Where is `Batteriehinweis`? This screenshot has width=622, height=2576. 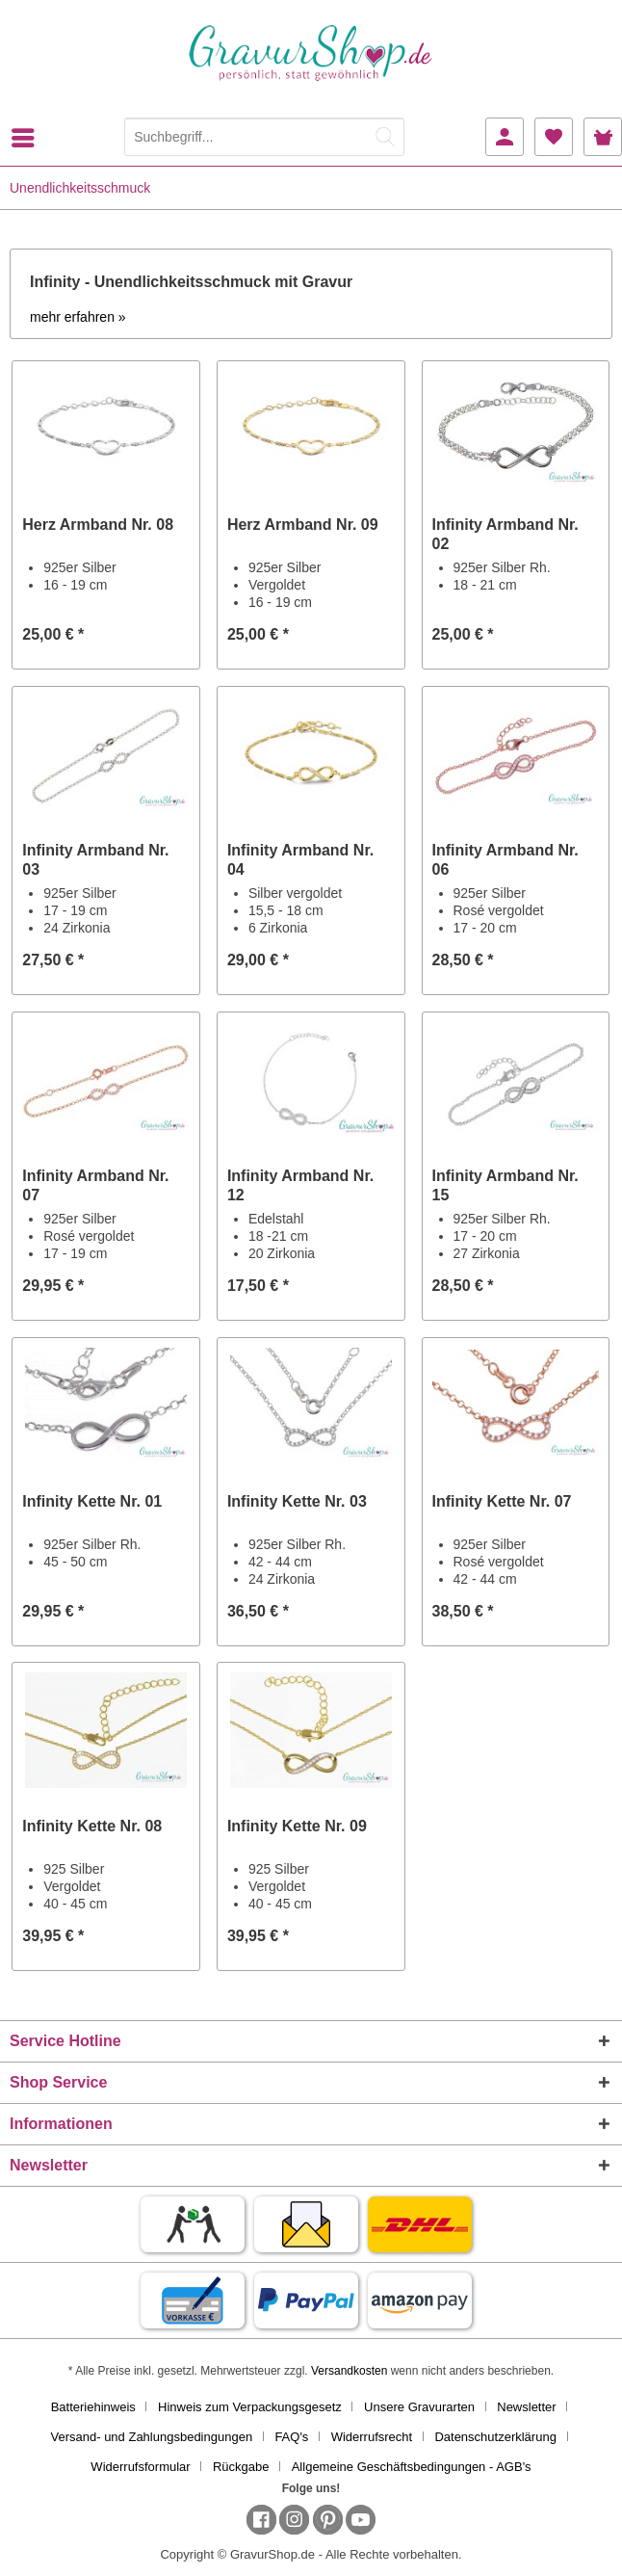 Batteriehinweis is located at coordinates (93, 2407).